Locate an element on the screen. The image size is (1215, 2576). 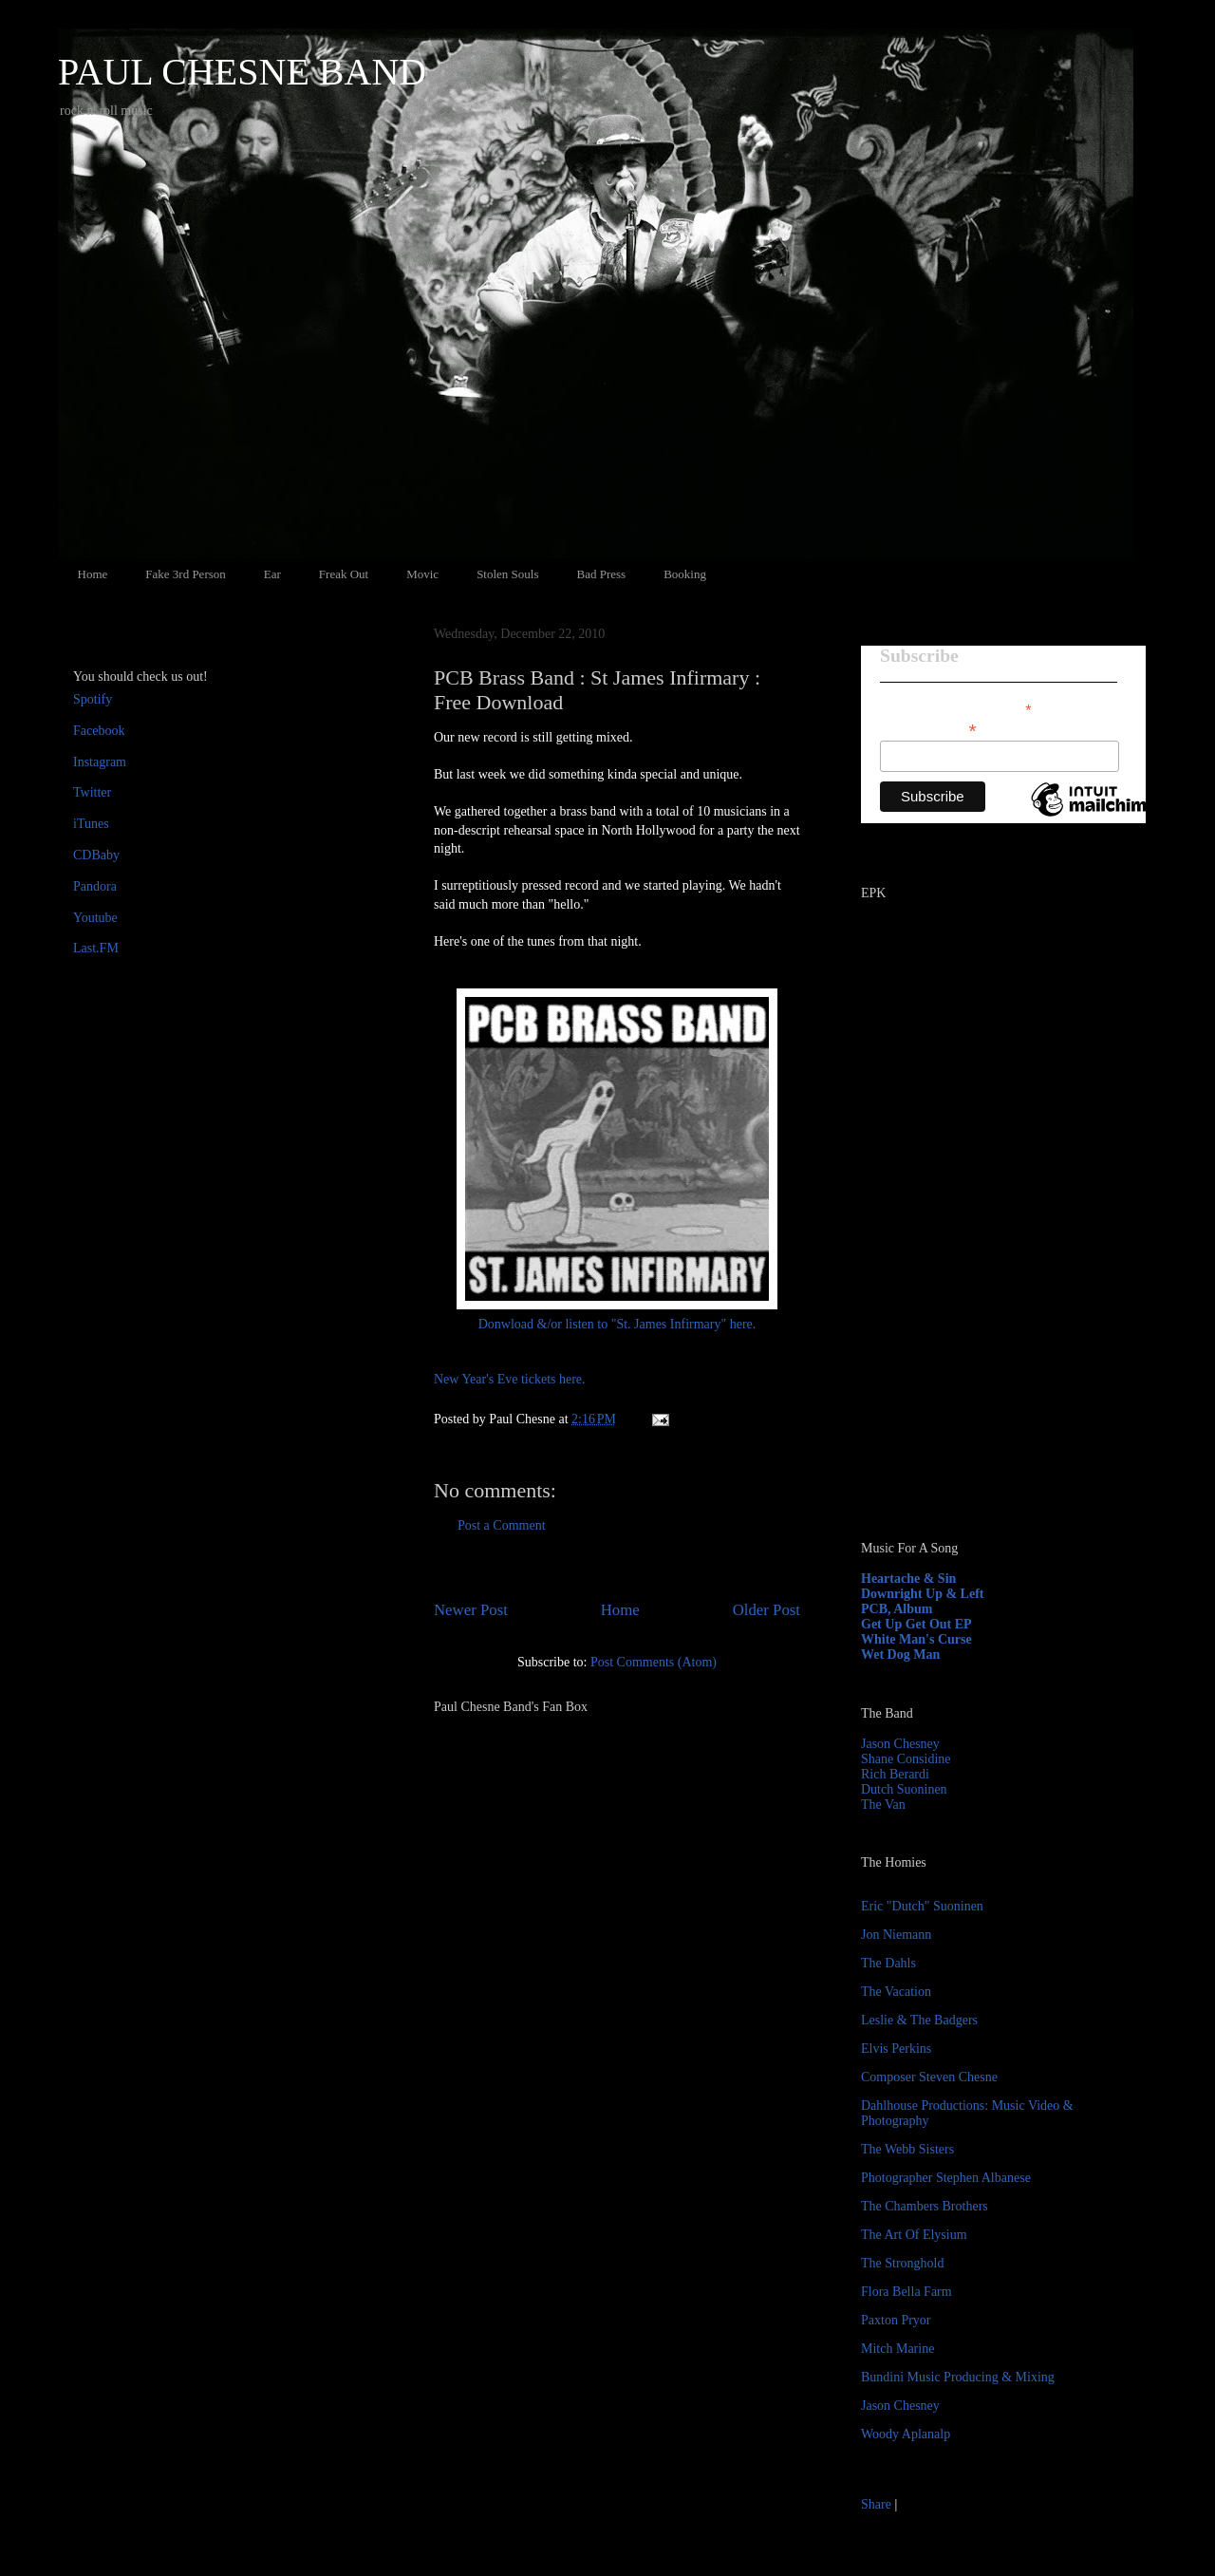
White Man's Curse is located at coordinates (916, 1639).